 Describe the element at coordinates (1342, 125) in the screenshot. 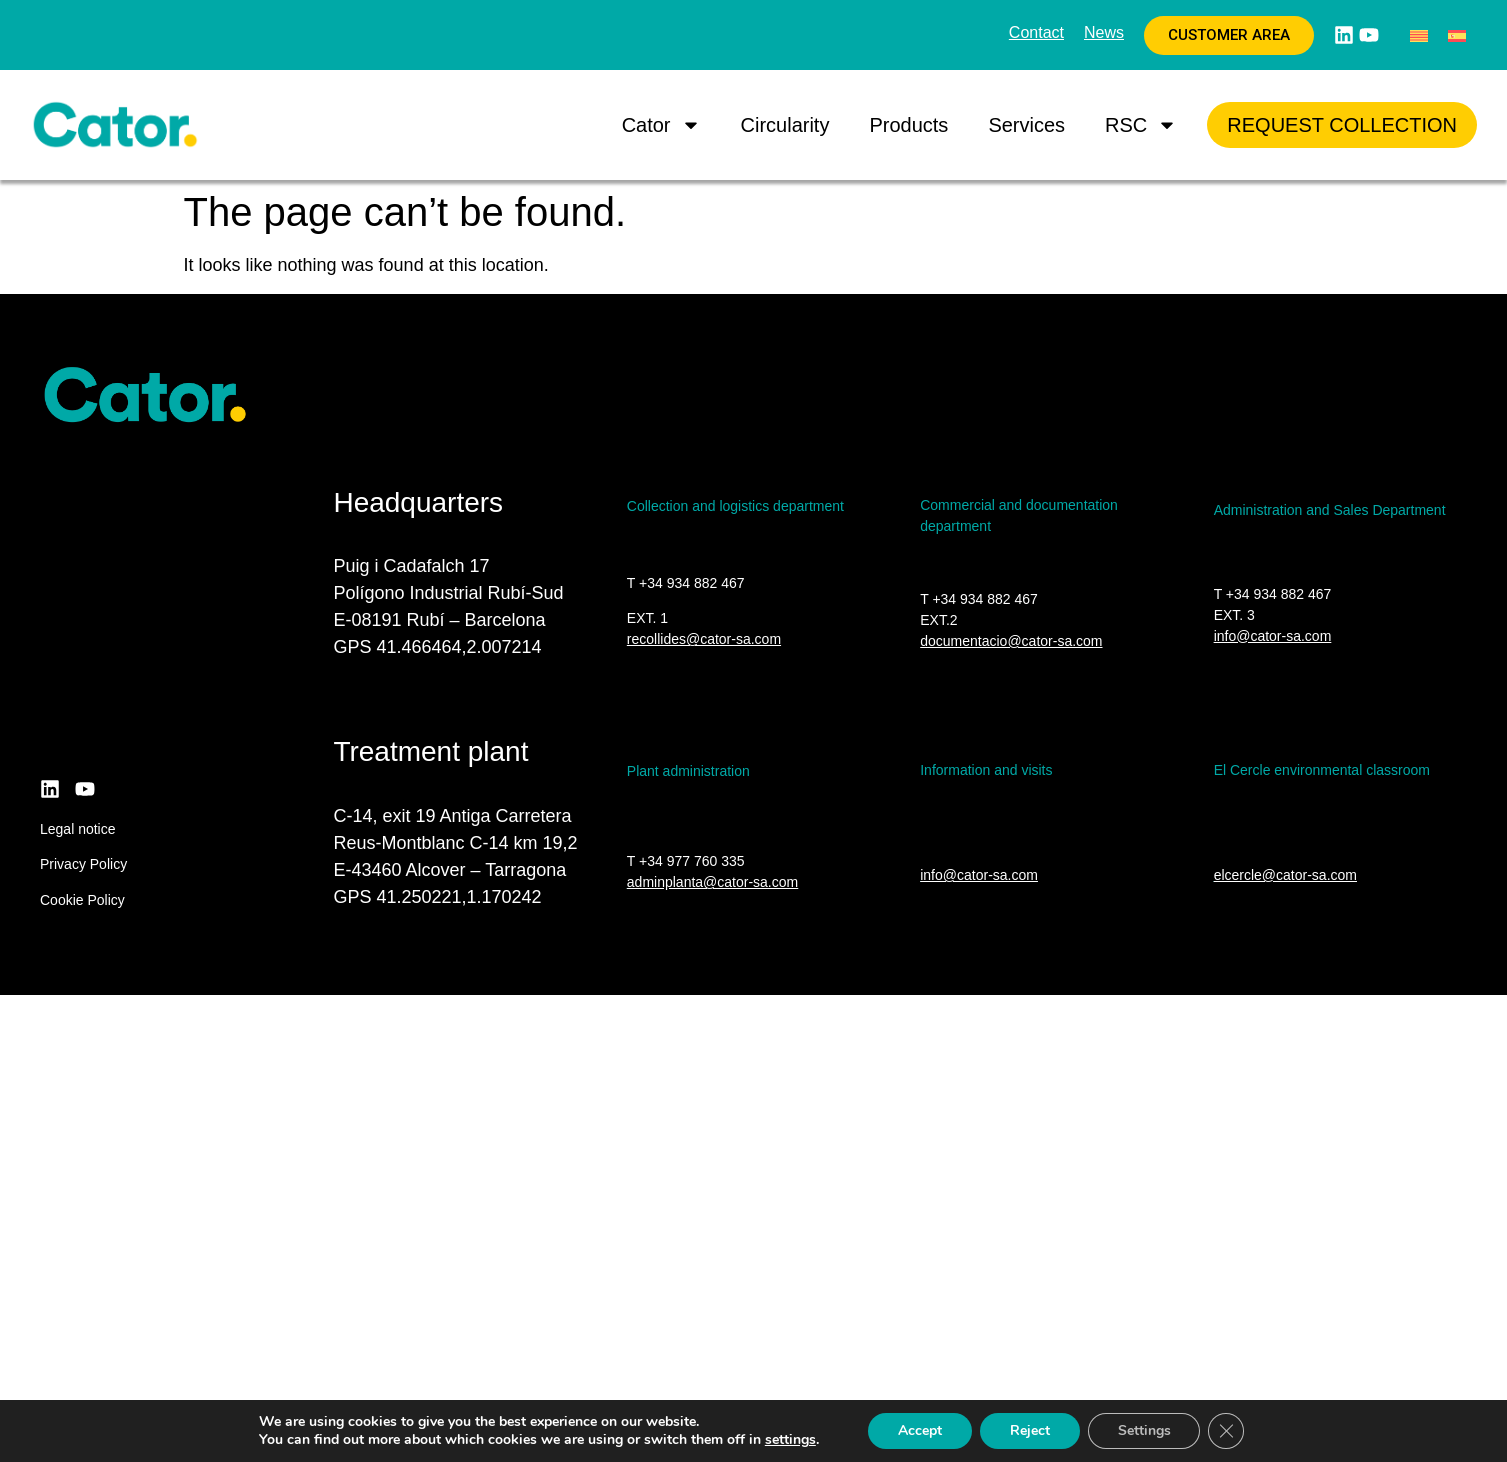

I see `Request collection` at that location.